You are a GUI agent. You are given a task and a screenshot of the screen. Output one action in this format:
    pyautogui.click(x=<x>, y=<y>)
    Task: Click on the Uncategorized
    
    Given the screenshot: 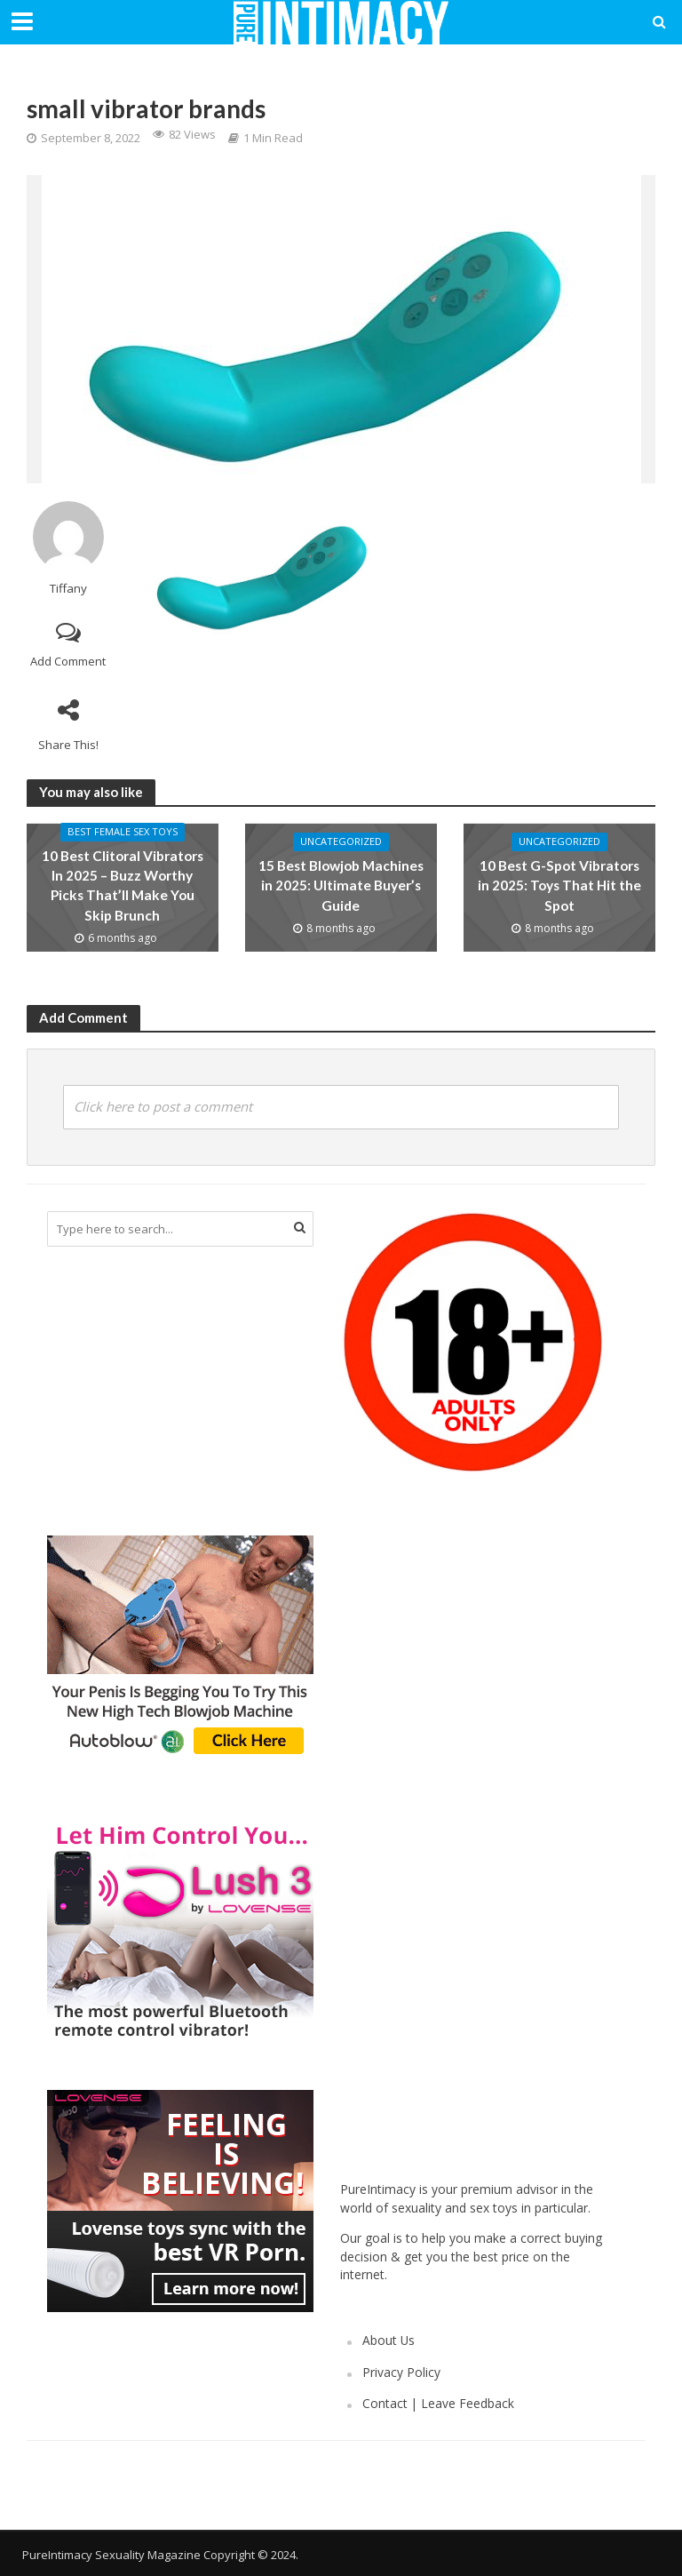 What is the action you would take?
    pyautogui.click(x=341, y=842)
    